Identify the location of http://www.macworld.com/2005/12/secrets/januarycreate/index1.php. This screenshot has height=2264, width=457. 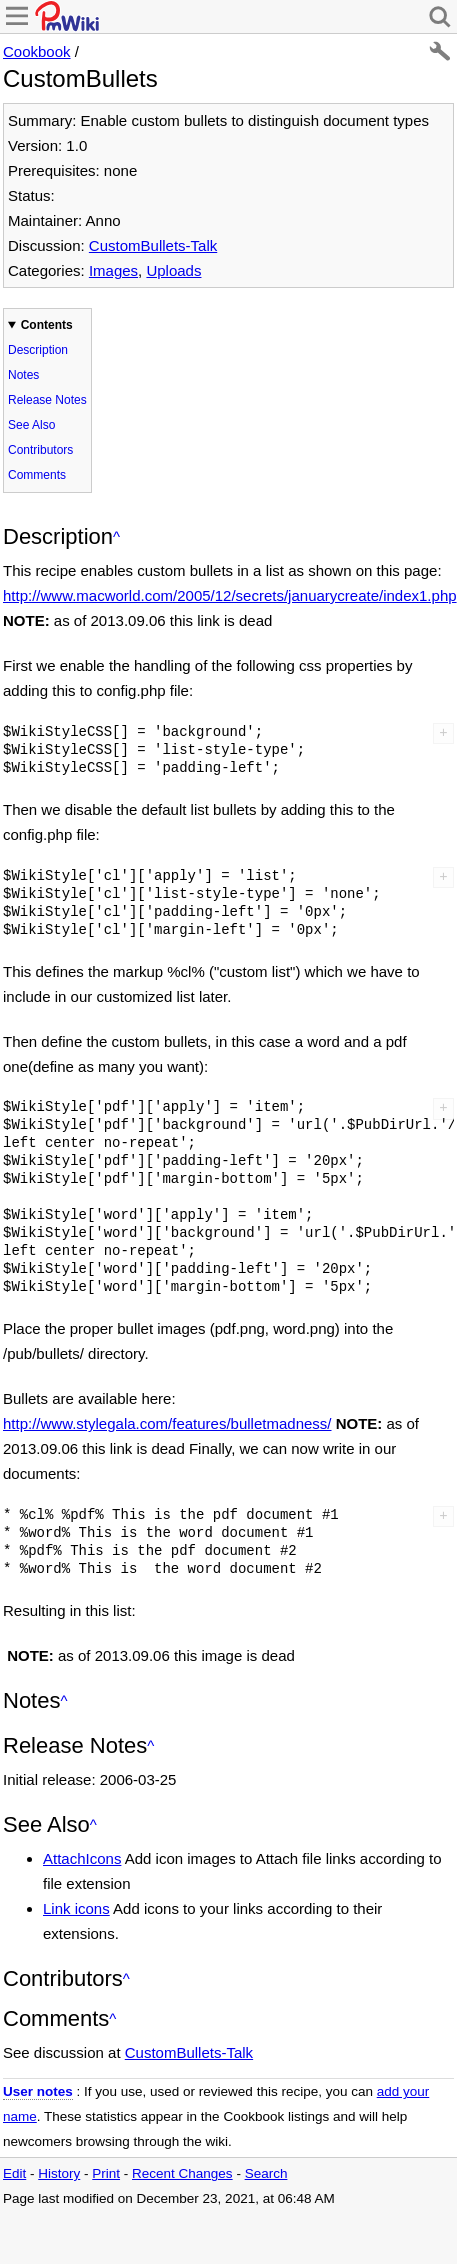
(230, 595).